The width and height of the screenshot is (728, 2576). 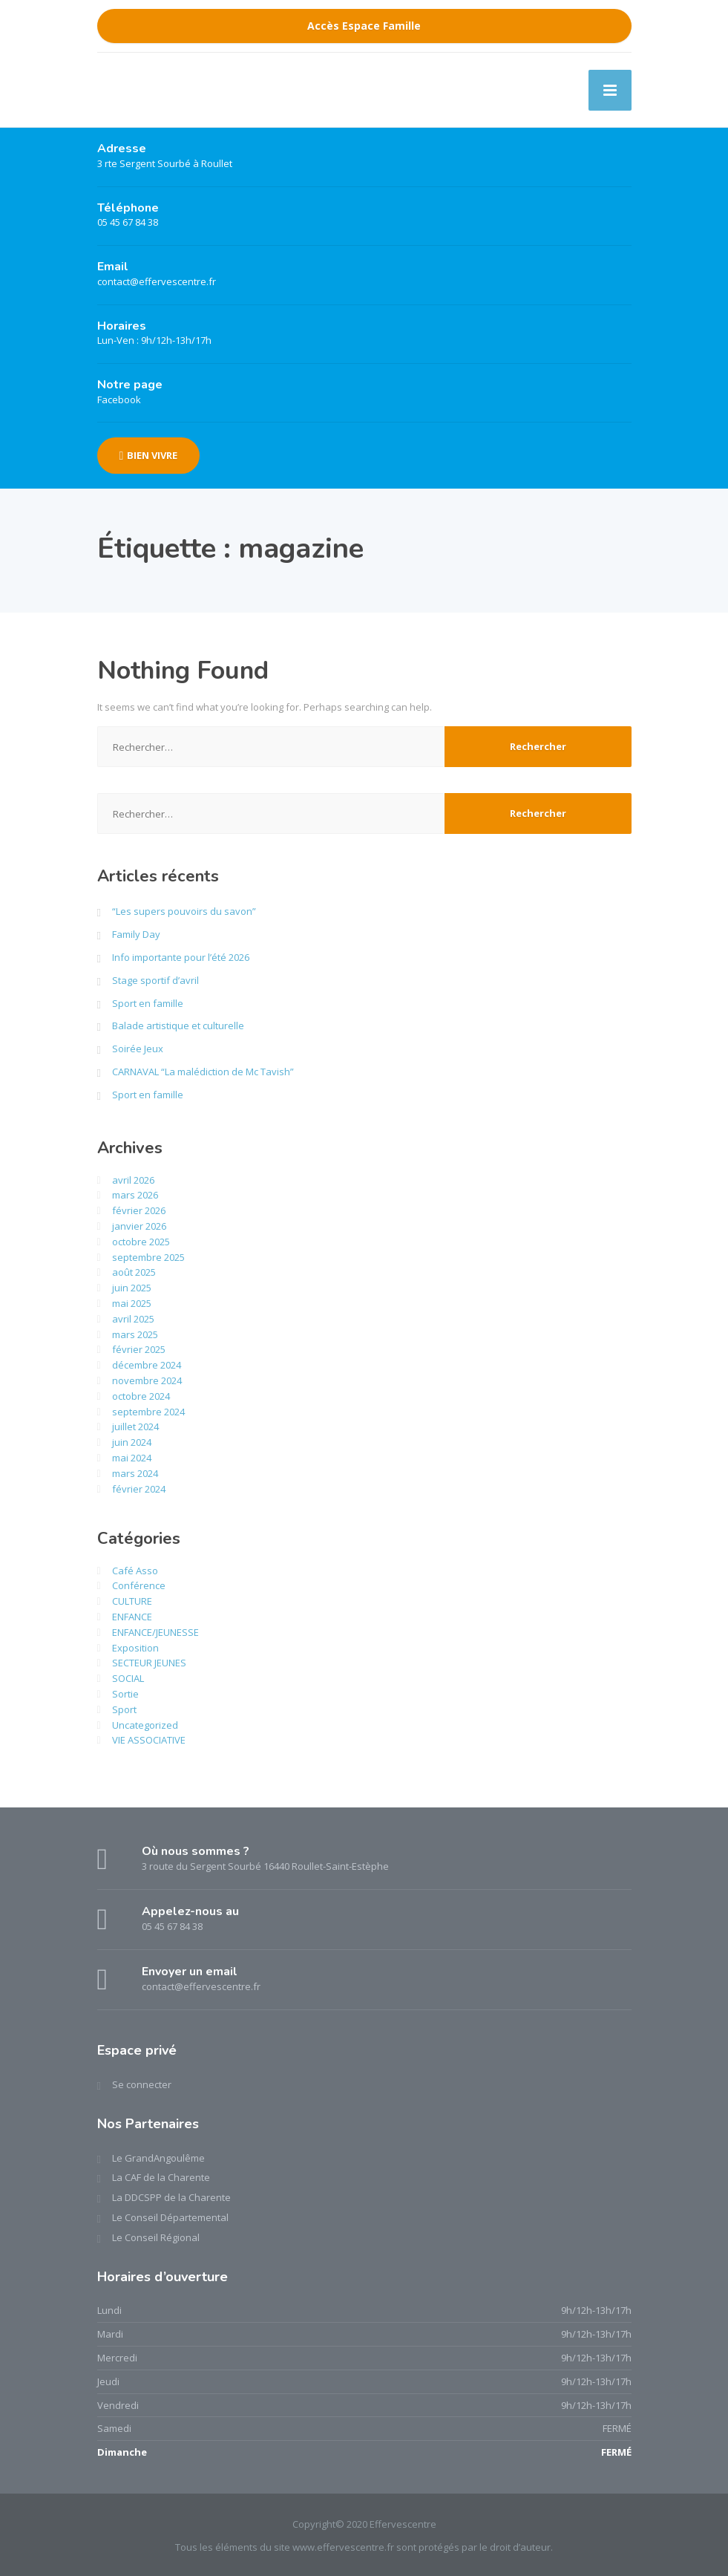 What do you see at coordinates (131, 1287) in the screenshot?
I see `juin 2025` at bounding box center [131, 1287].